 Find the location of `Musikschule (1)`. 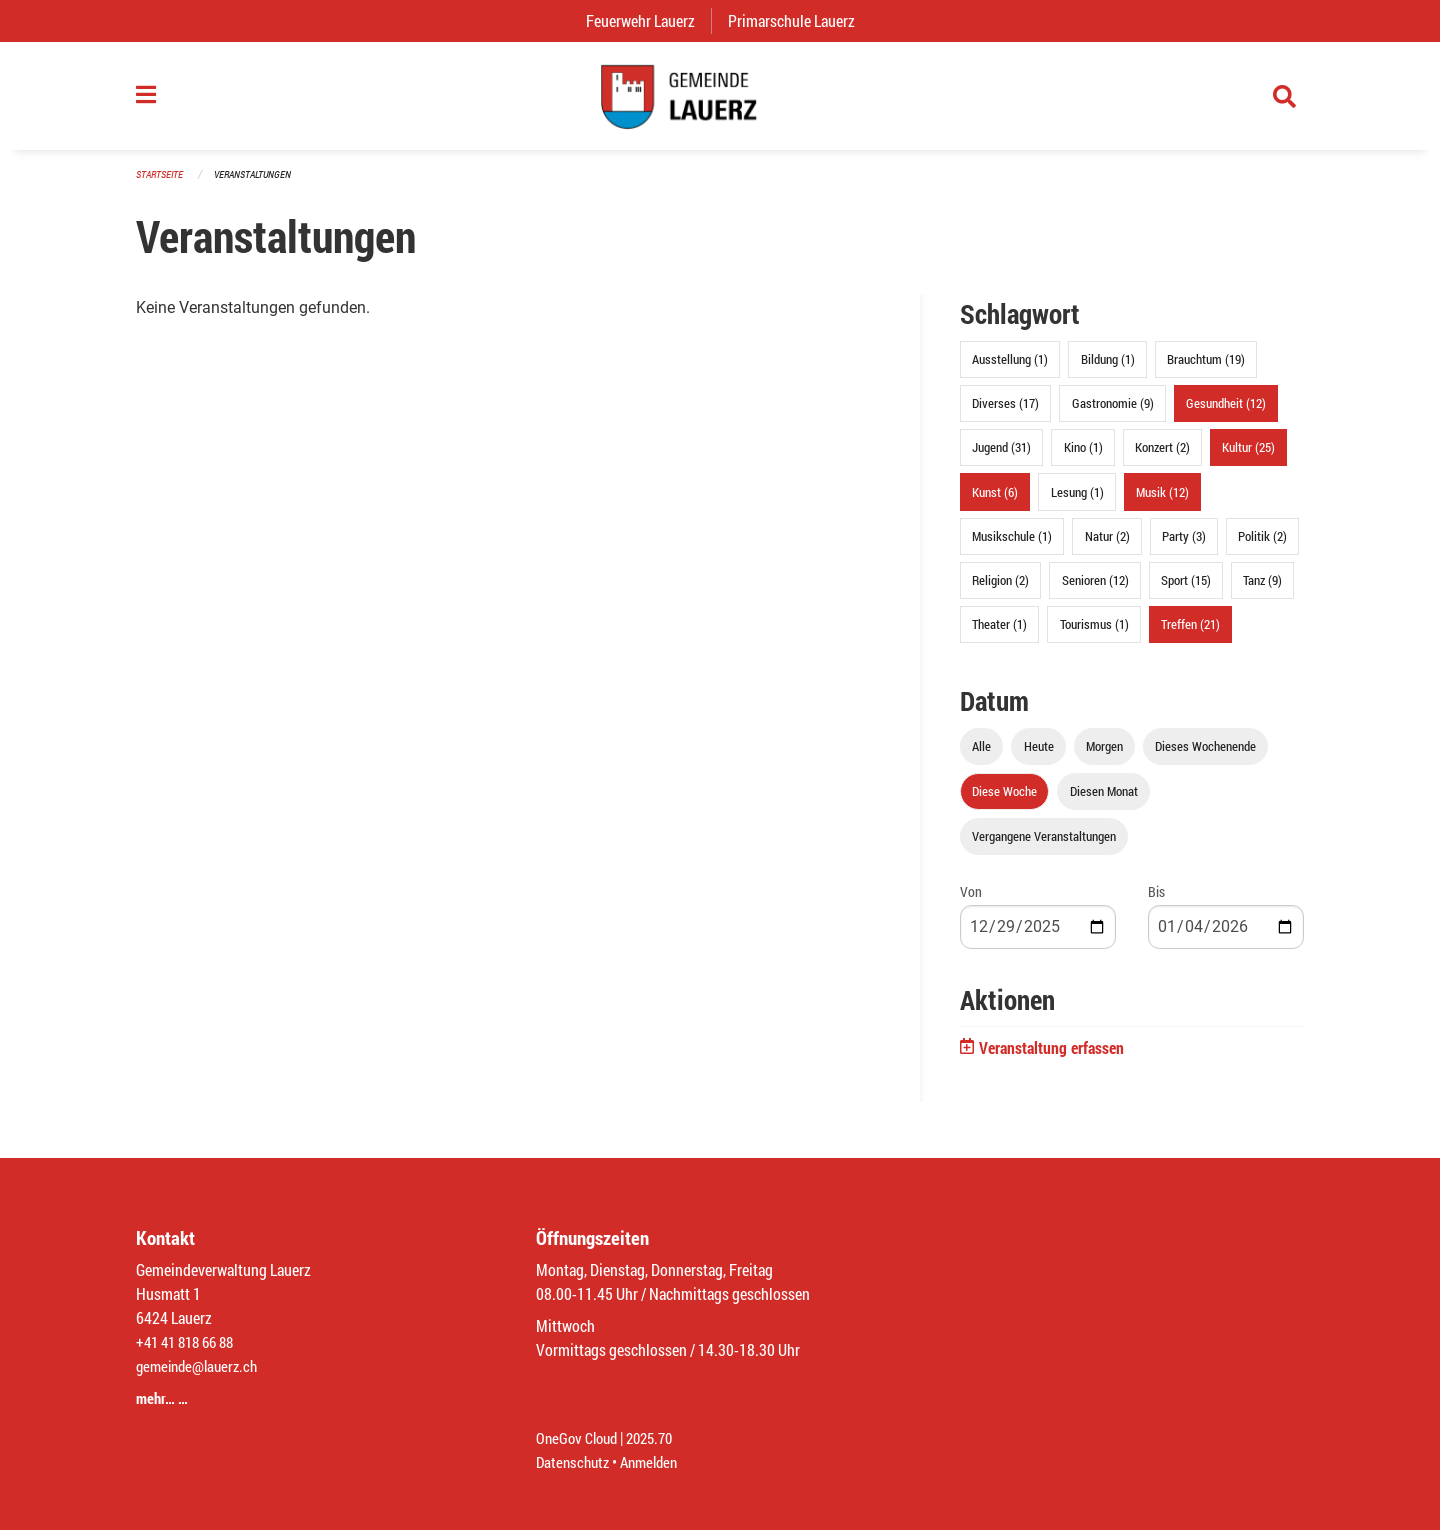

Musikschule (1) is located at coordinates (1012, 543).